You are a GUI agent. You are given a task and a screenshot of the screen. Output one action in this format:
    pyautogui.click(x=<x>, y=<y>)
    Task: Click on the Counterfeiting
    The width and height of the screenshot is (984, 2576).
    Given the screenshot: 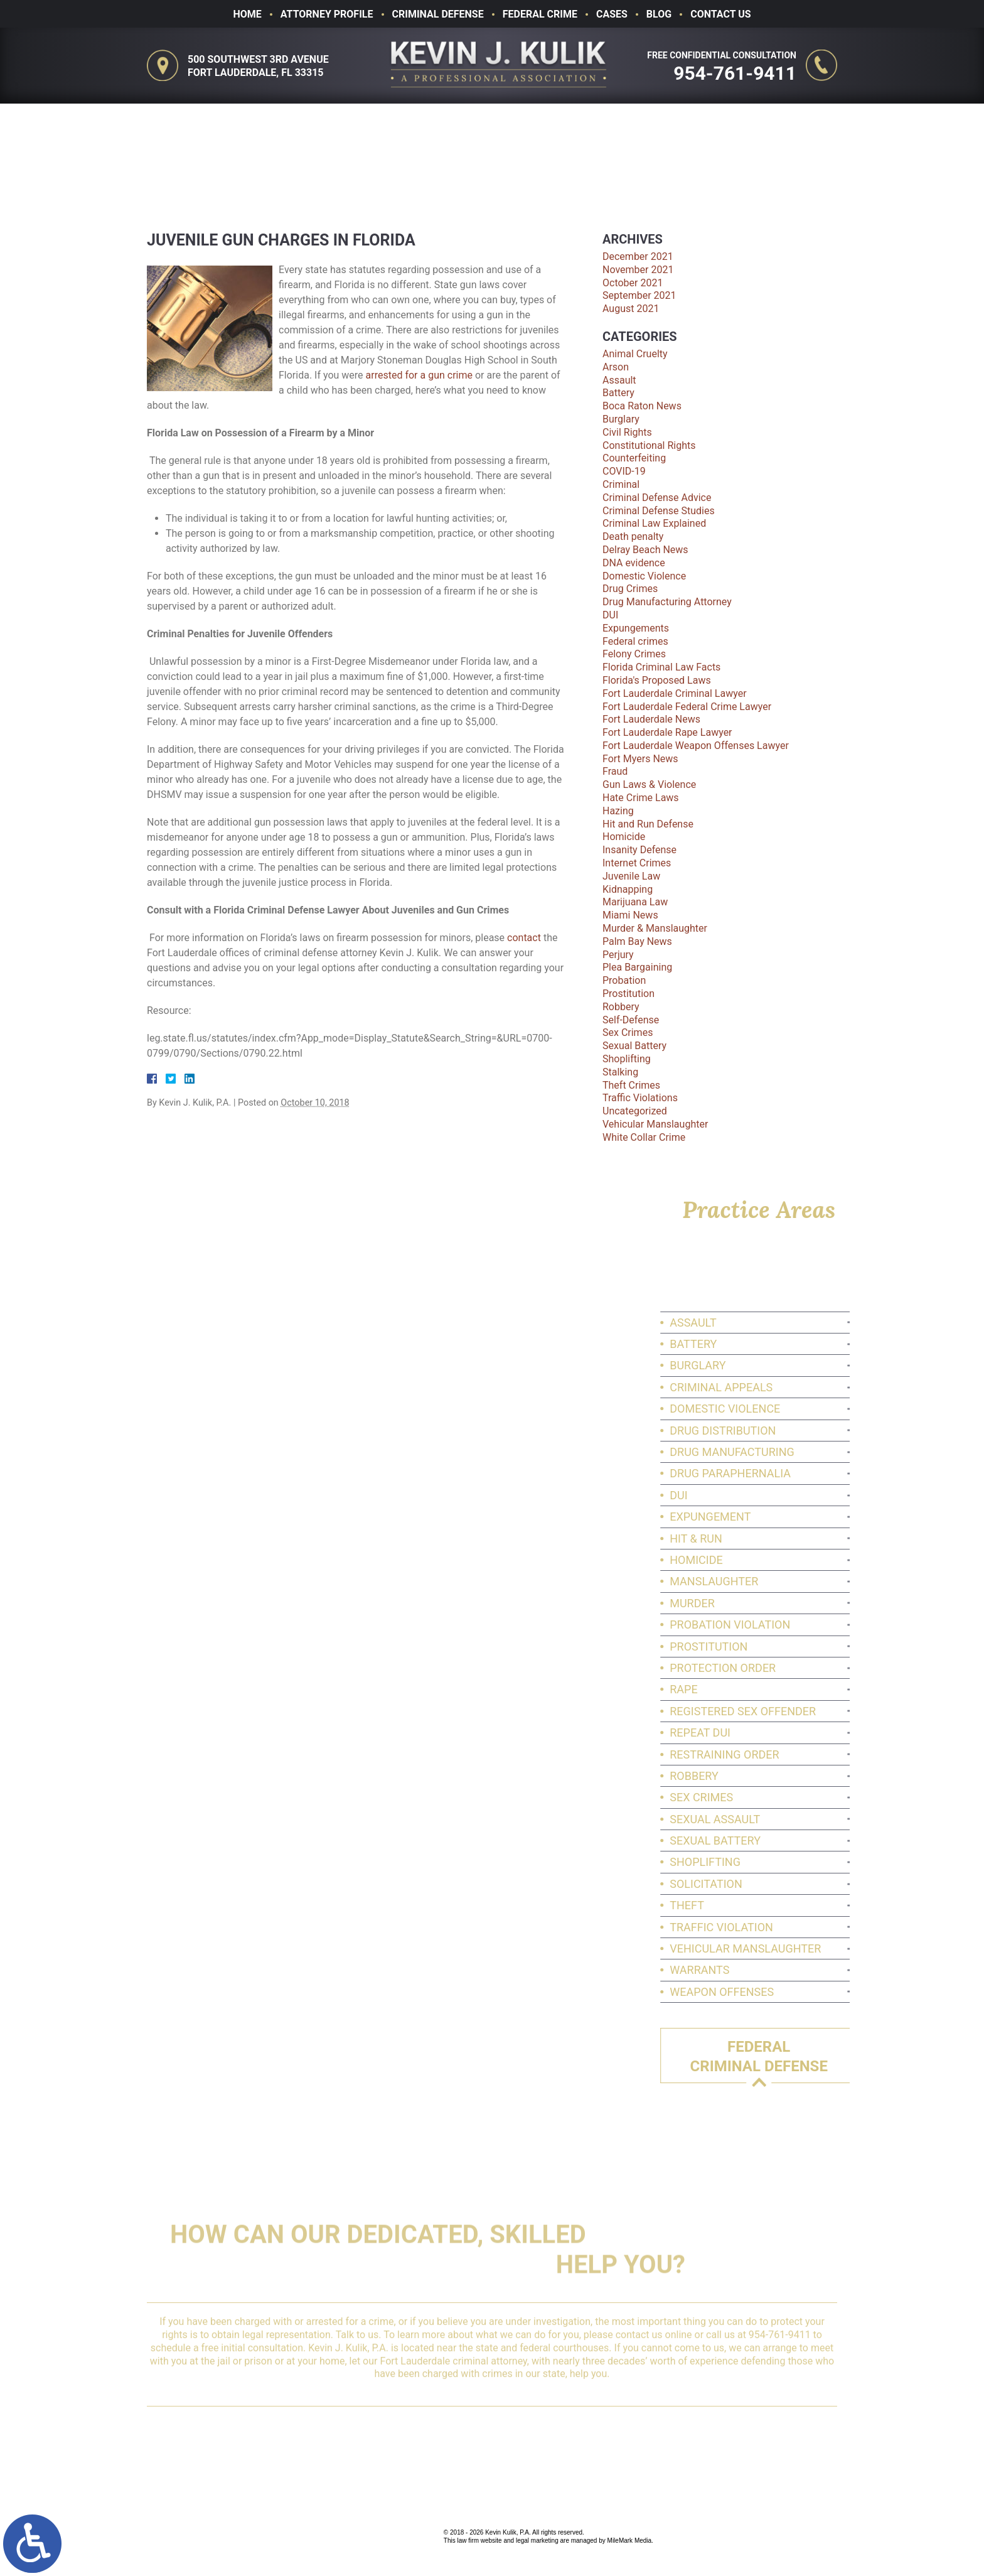 What is the action you would take?
    pyautogui.click(x=634, y=458)
    